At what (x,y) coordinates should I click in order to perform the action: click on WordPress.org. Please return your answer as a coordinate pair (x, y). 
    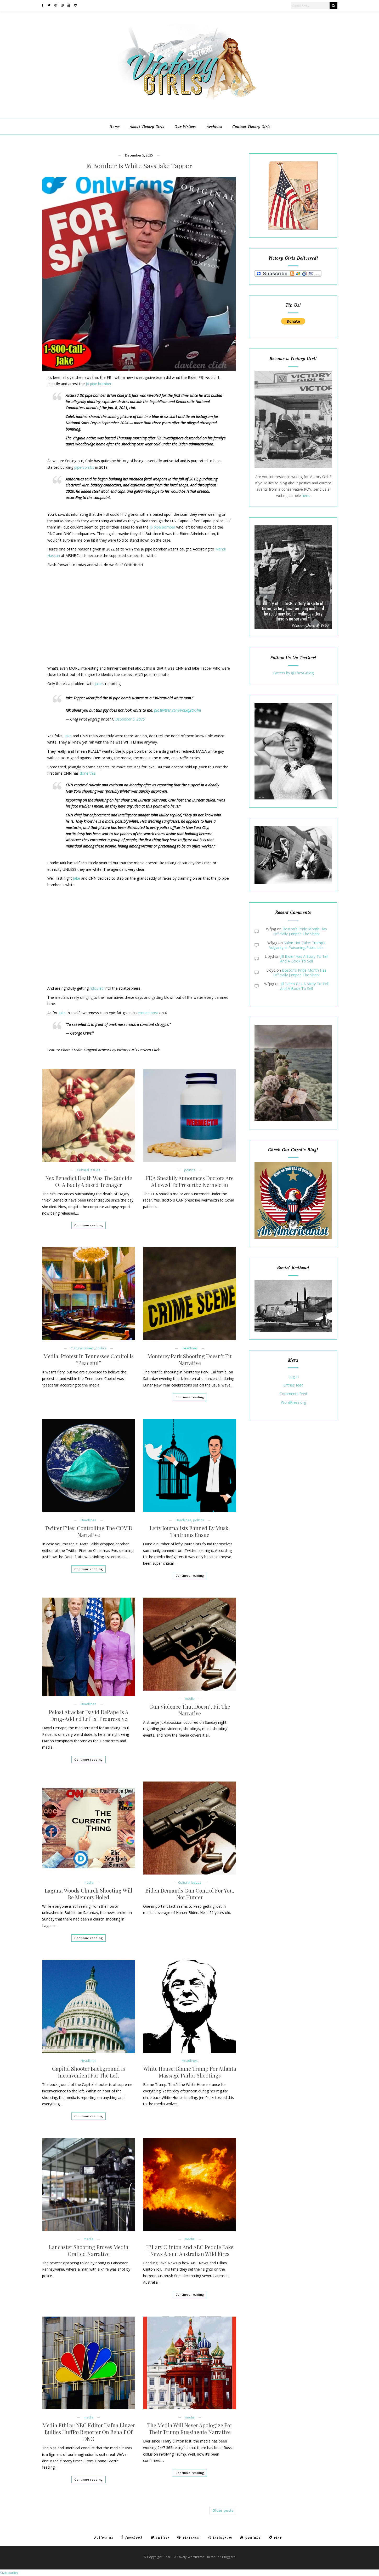
    Looking at the image, I should click on (293, 1402).